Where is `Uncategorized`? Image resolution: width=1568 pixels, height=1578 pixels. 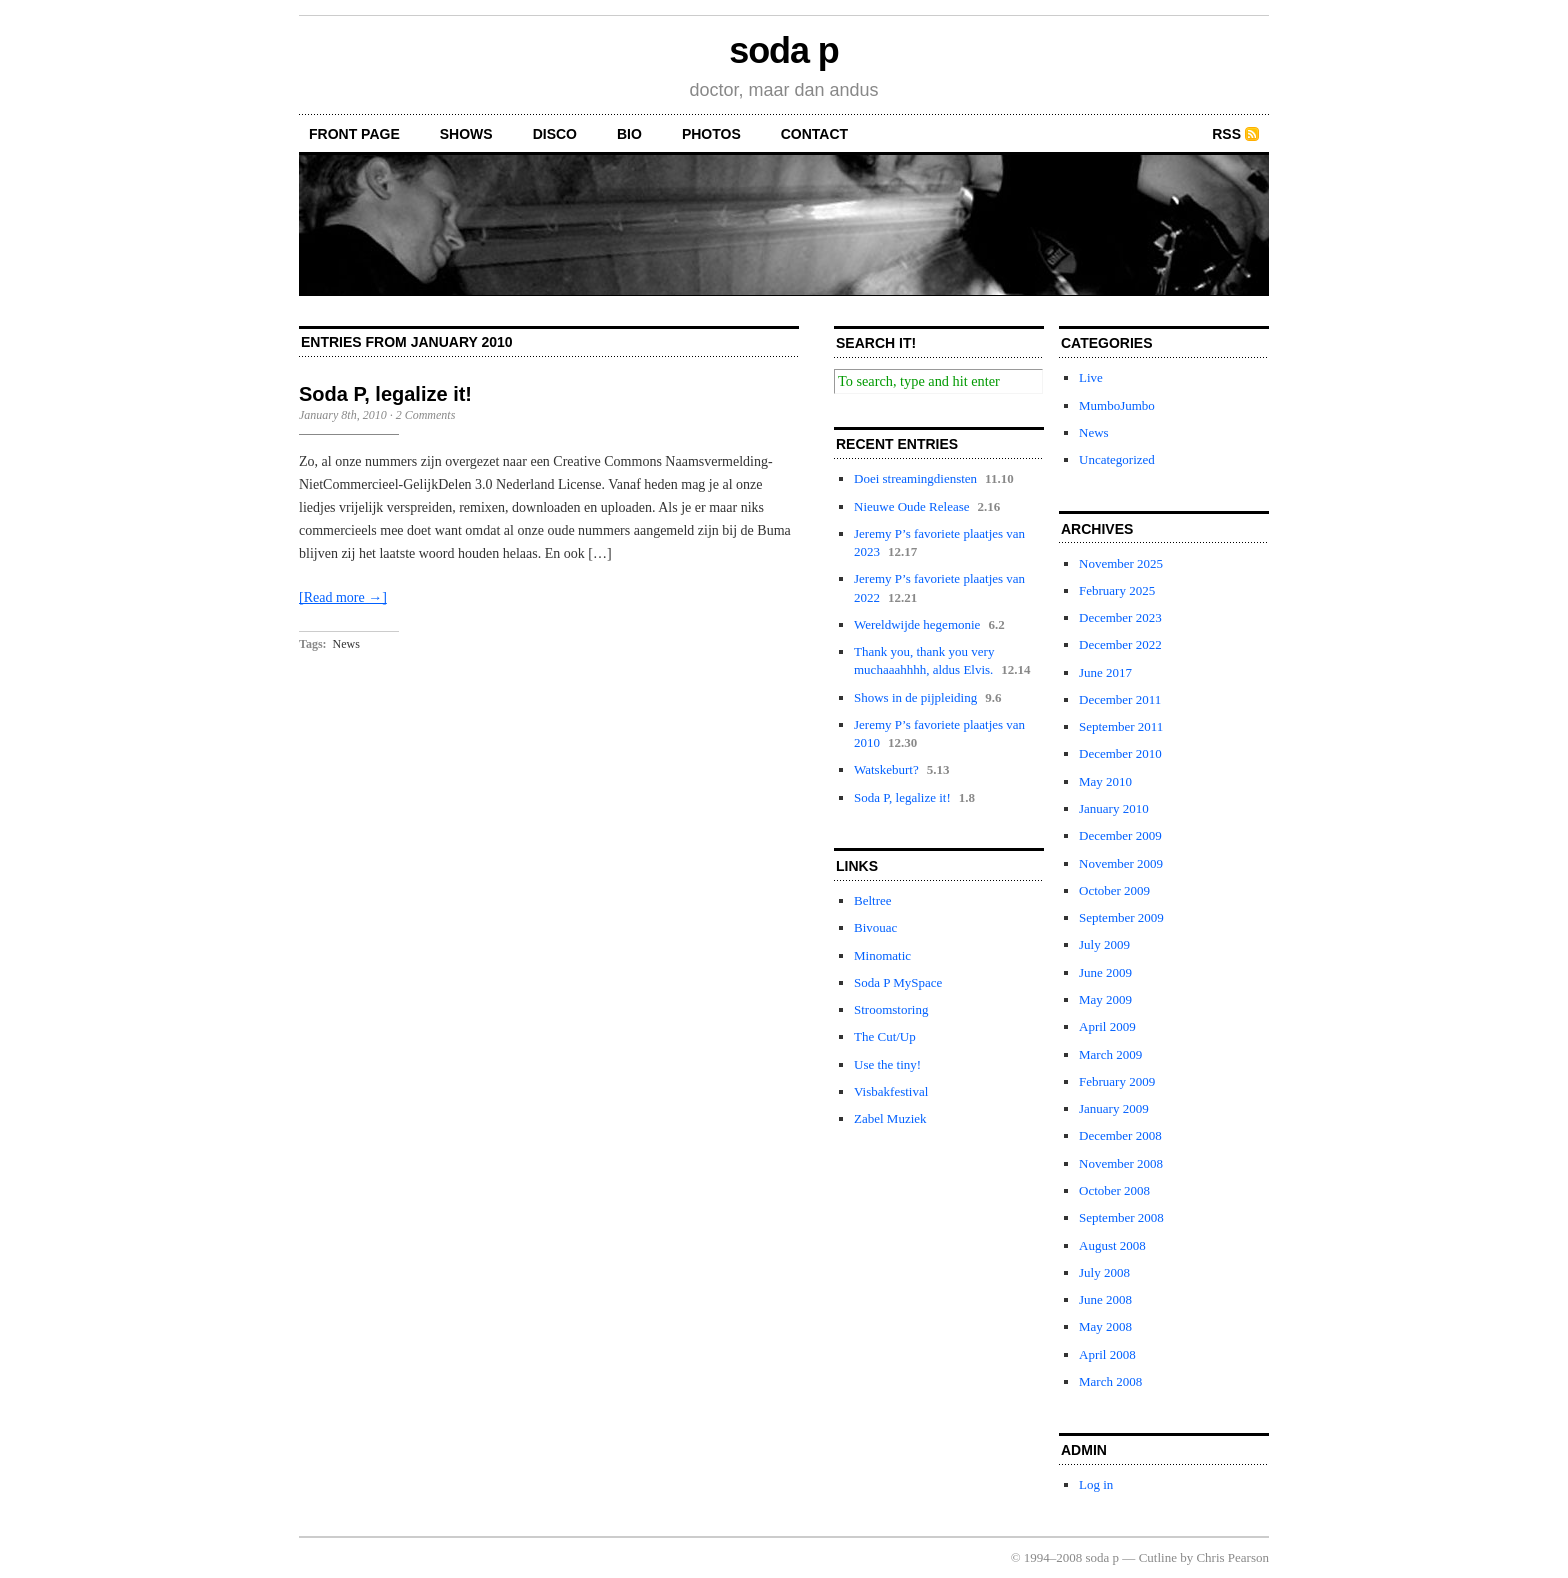
Uncategorized is located at coordinates (1117, 459).